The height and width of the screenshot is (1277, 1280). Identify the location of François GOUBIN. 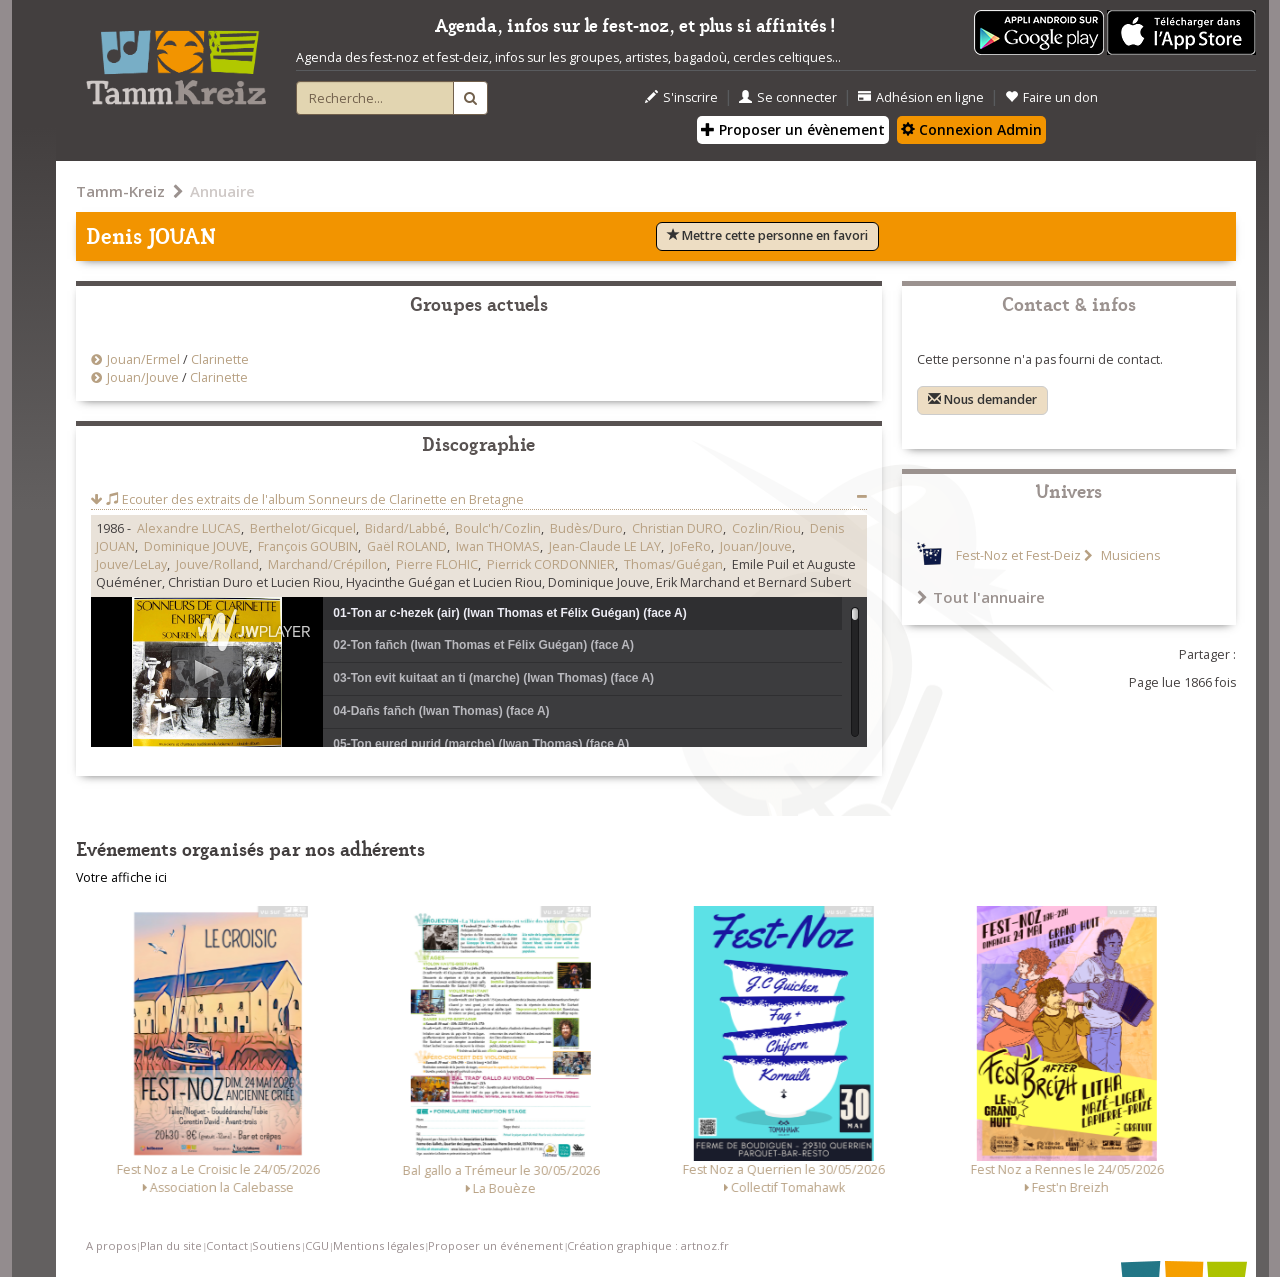
(308, 546).